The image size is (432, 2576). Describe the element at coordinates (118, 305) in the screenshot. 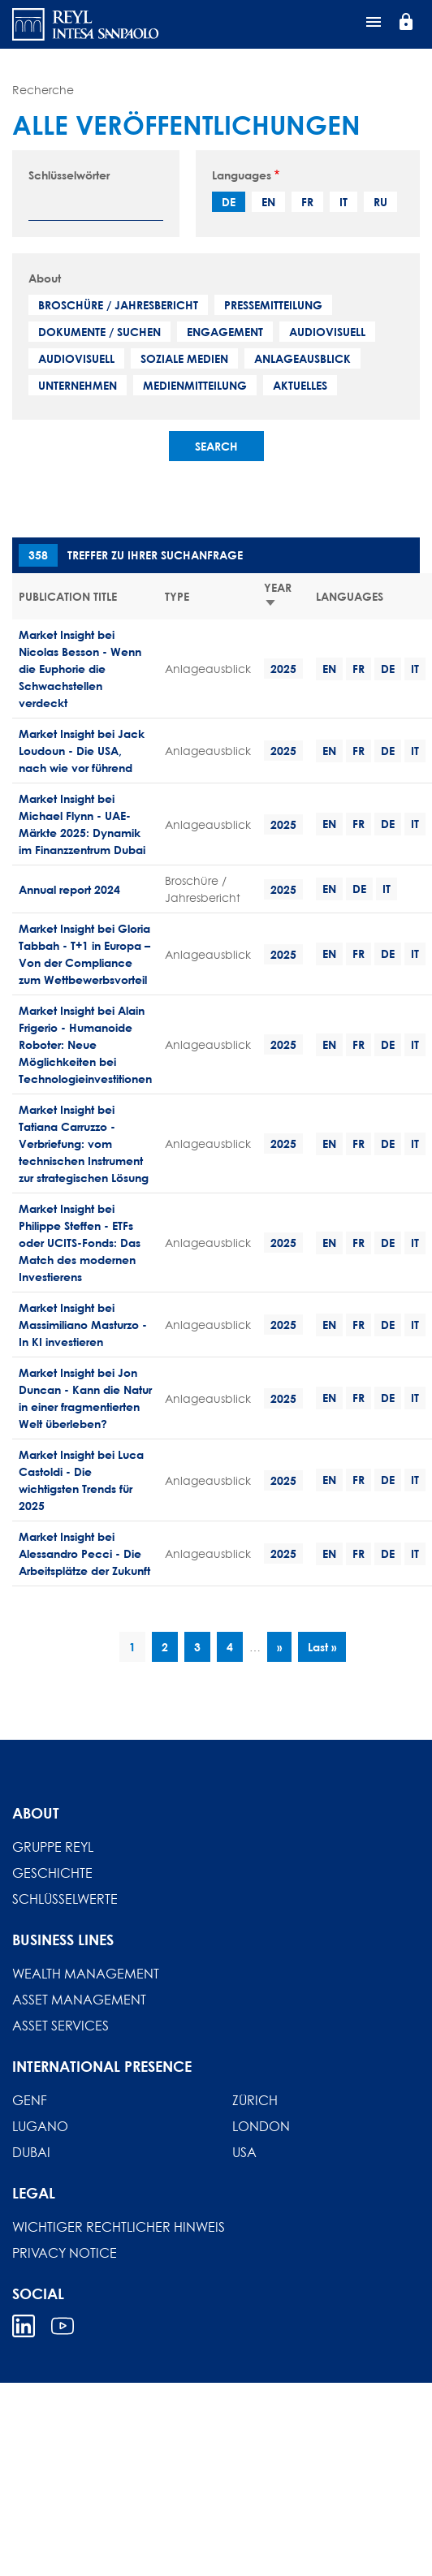

I see `Broschüre / Jahresbericht` at that location.